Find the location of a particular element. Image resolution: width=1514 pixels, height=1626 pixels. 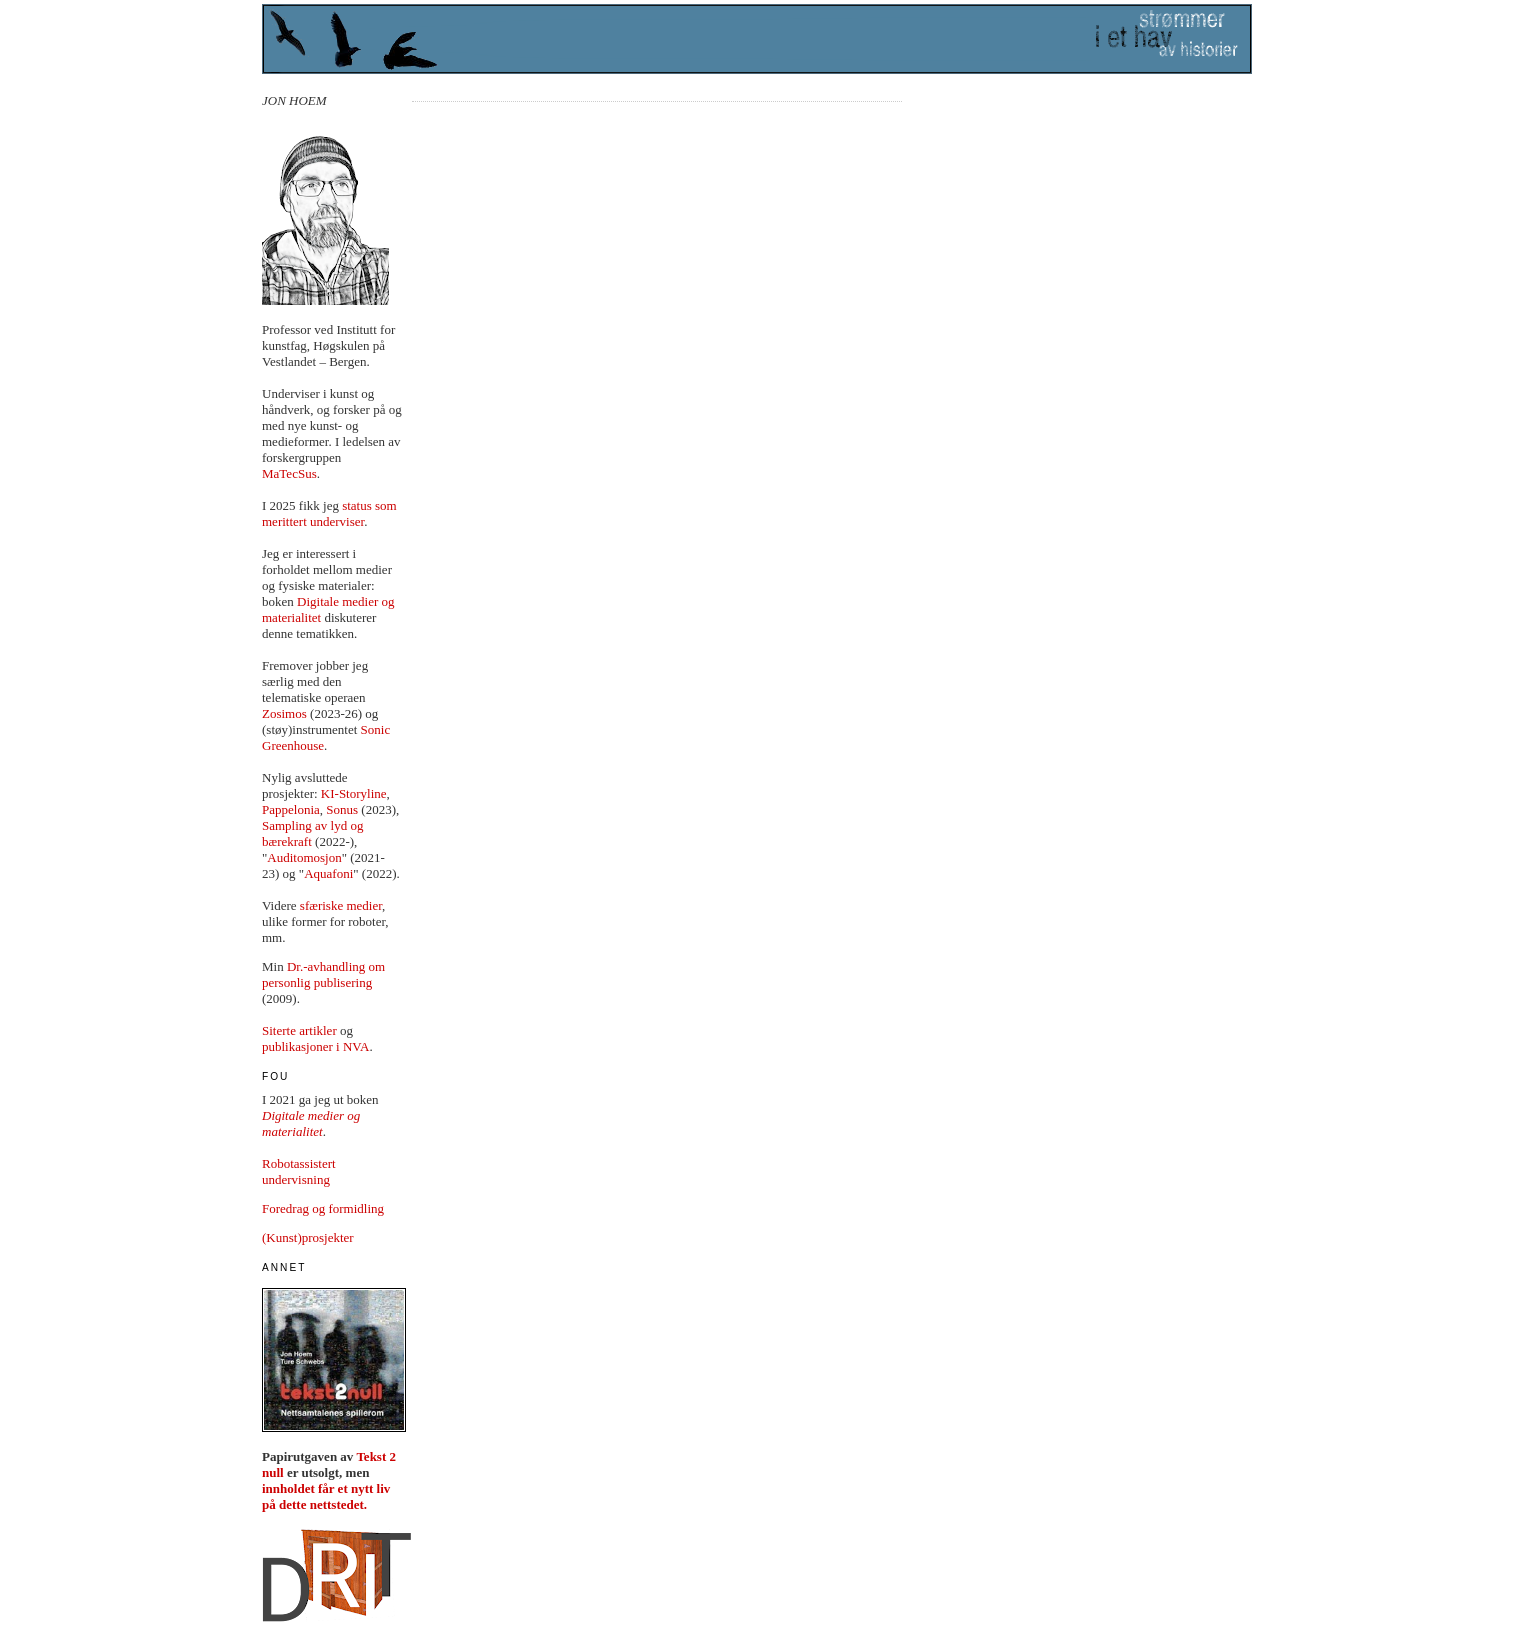

Aquafoni is located at coordinates (328, 873).